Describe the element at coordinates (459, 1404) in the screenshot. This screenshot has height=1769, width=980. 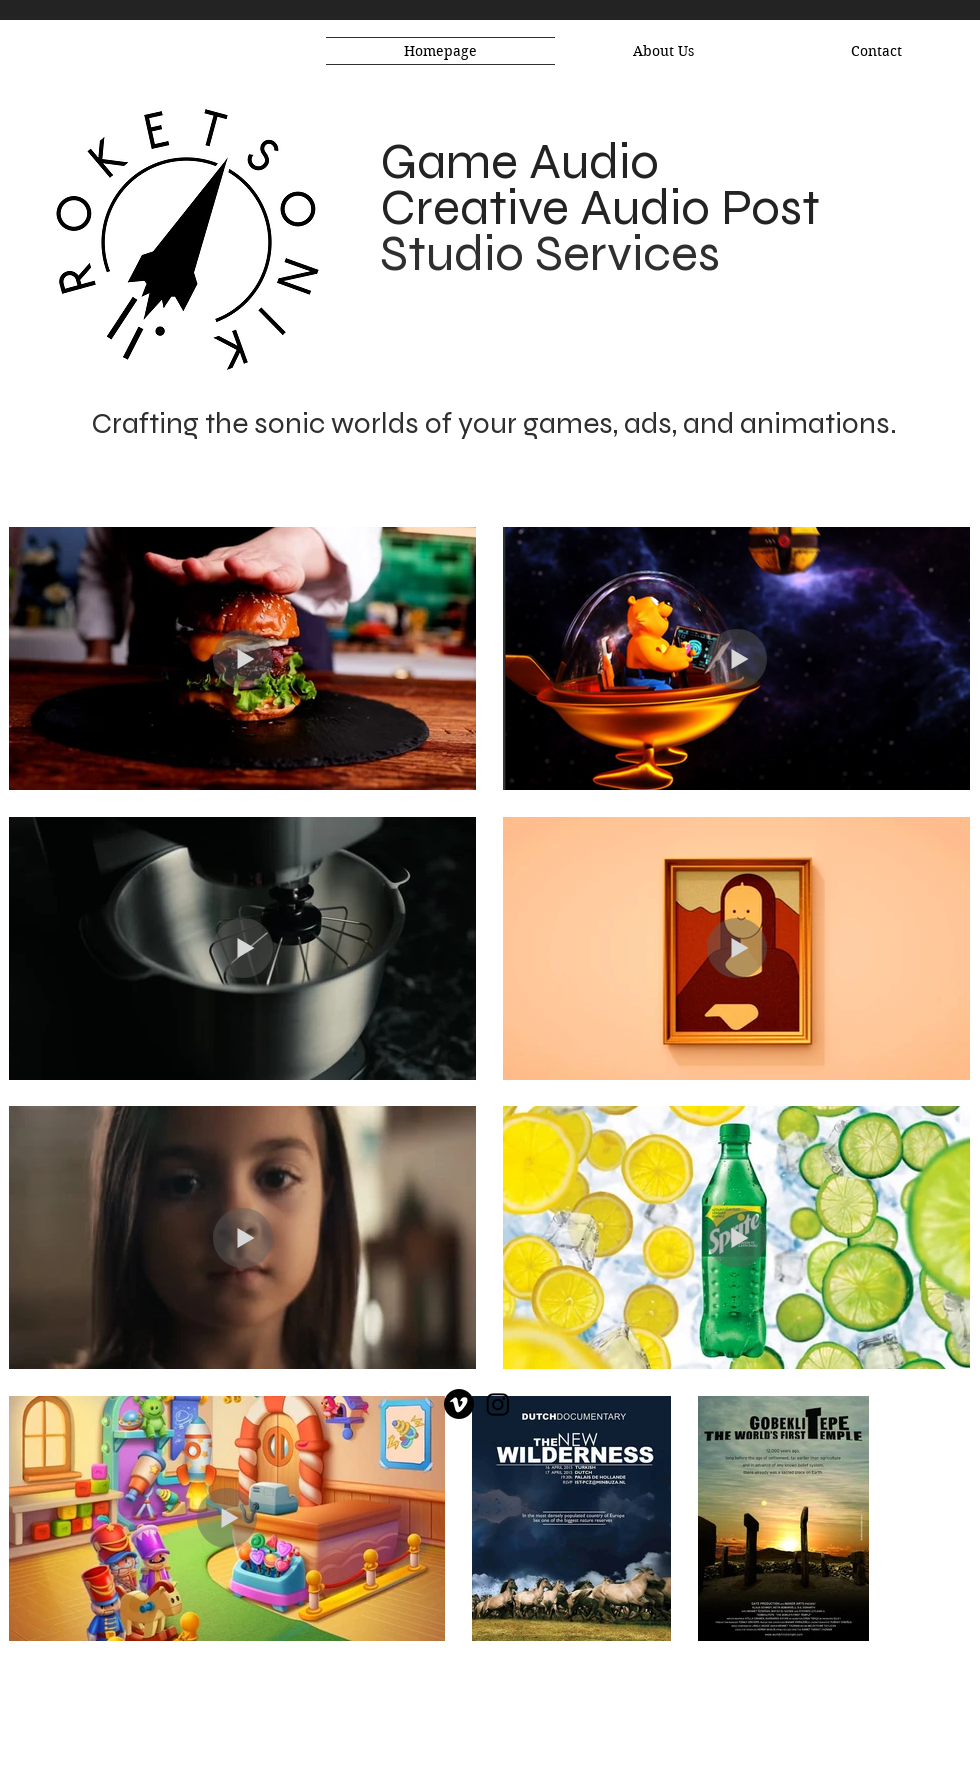
I see `[Vimeo]` at that location.